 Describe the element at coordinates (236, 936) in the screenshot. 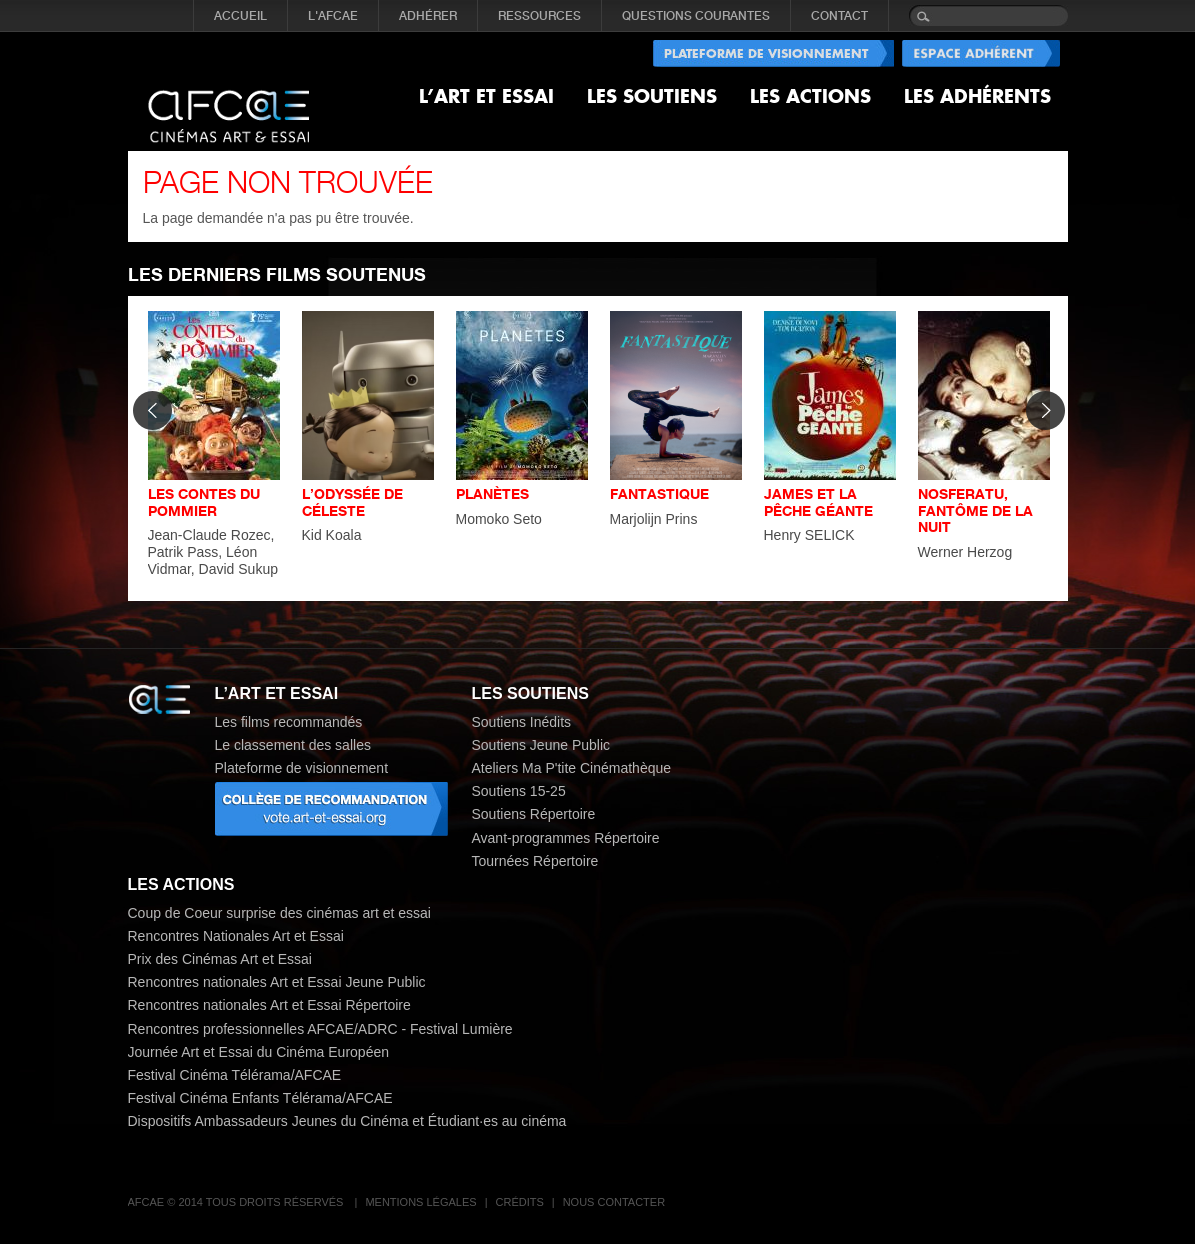

I see `Rencontres Nationales Art et Essai` at that location.